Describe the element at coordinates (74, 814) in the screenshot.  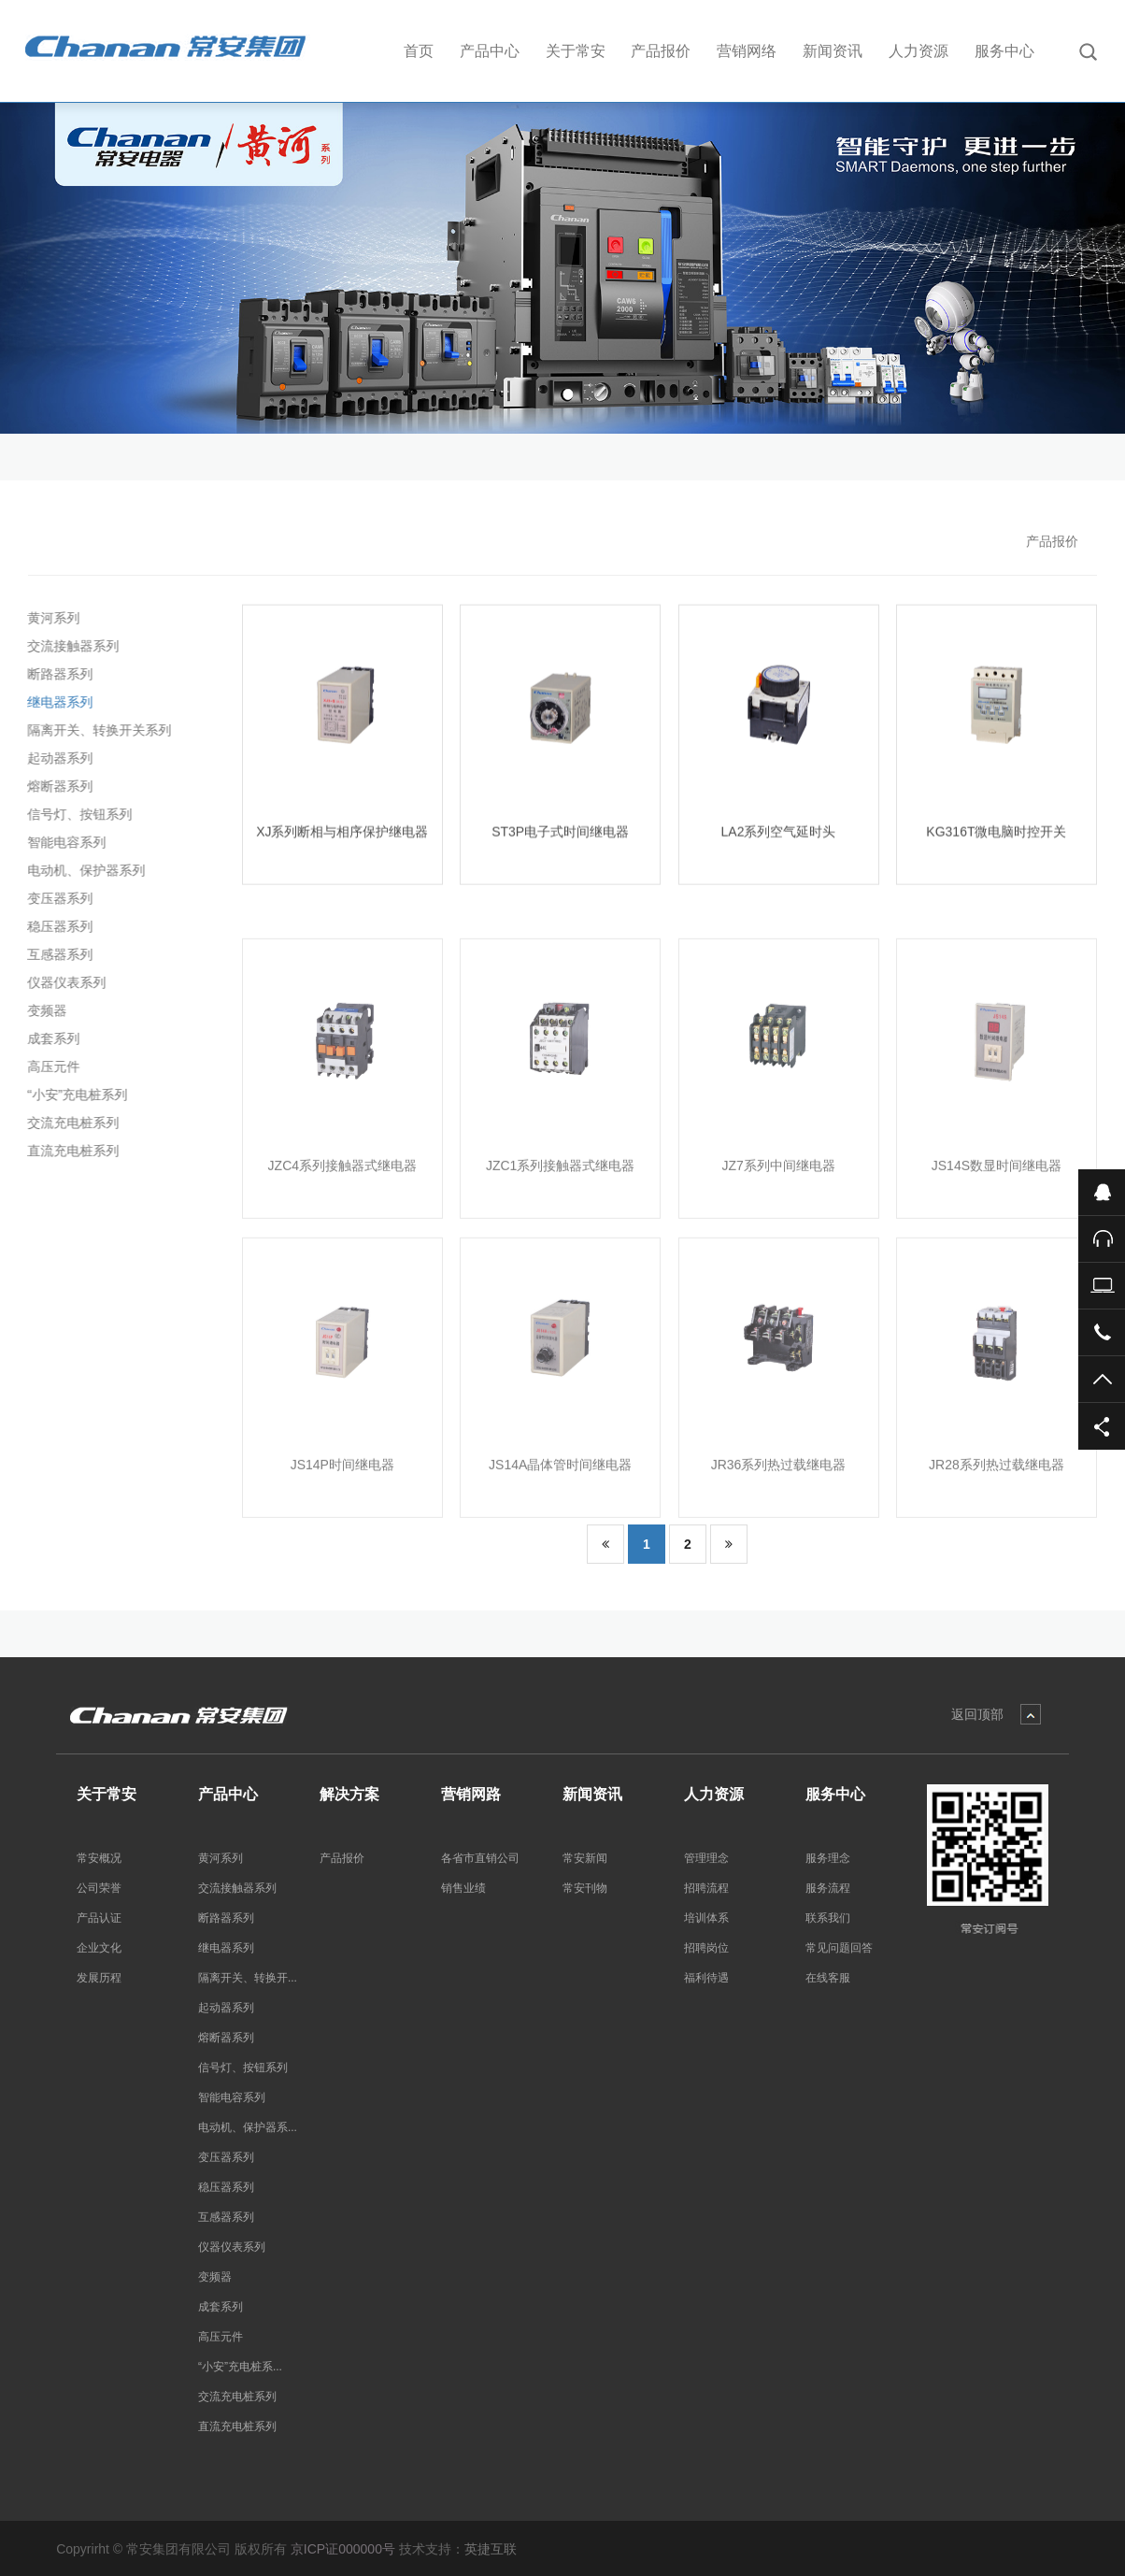
I see `信号灯、按钮系列` at that location.